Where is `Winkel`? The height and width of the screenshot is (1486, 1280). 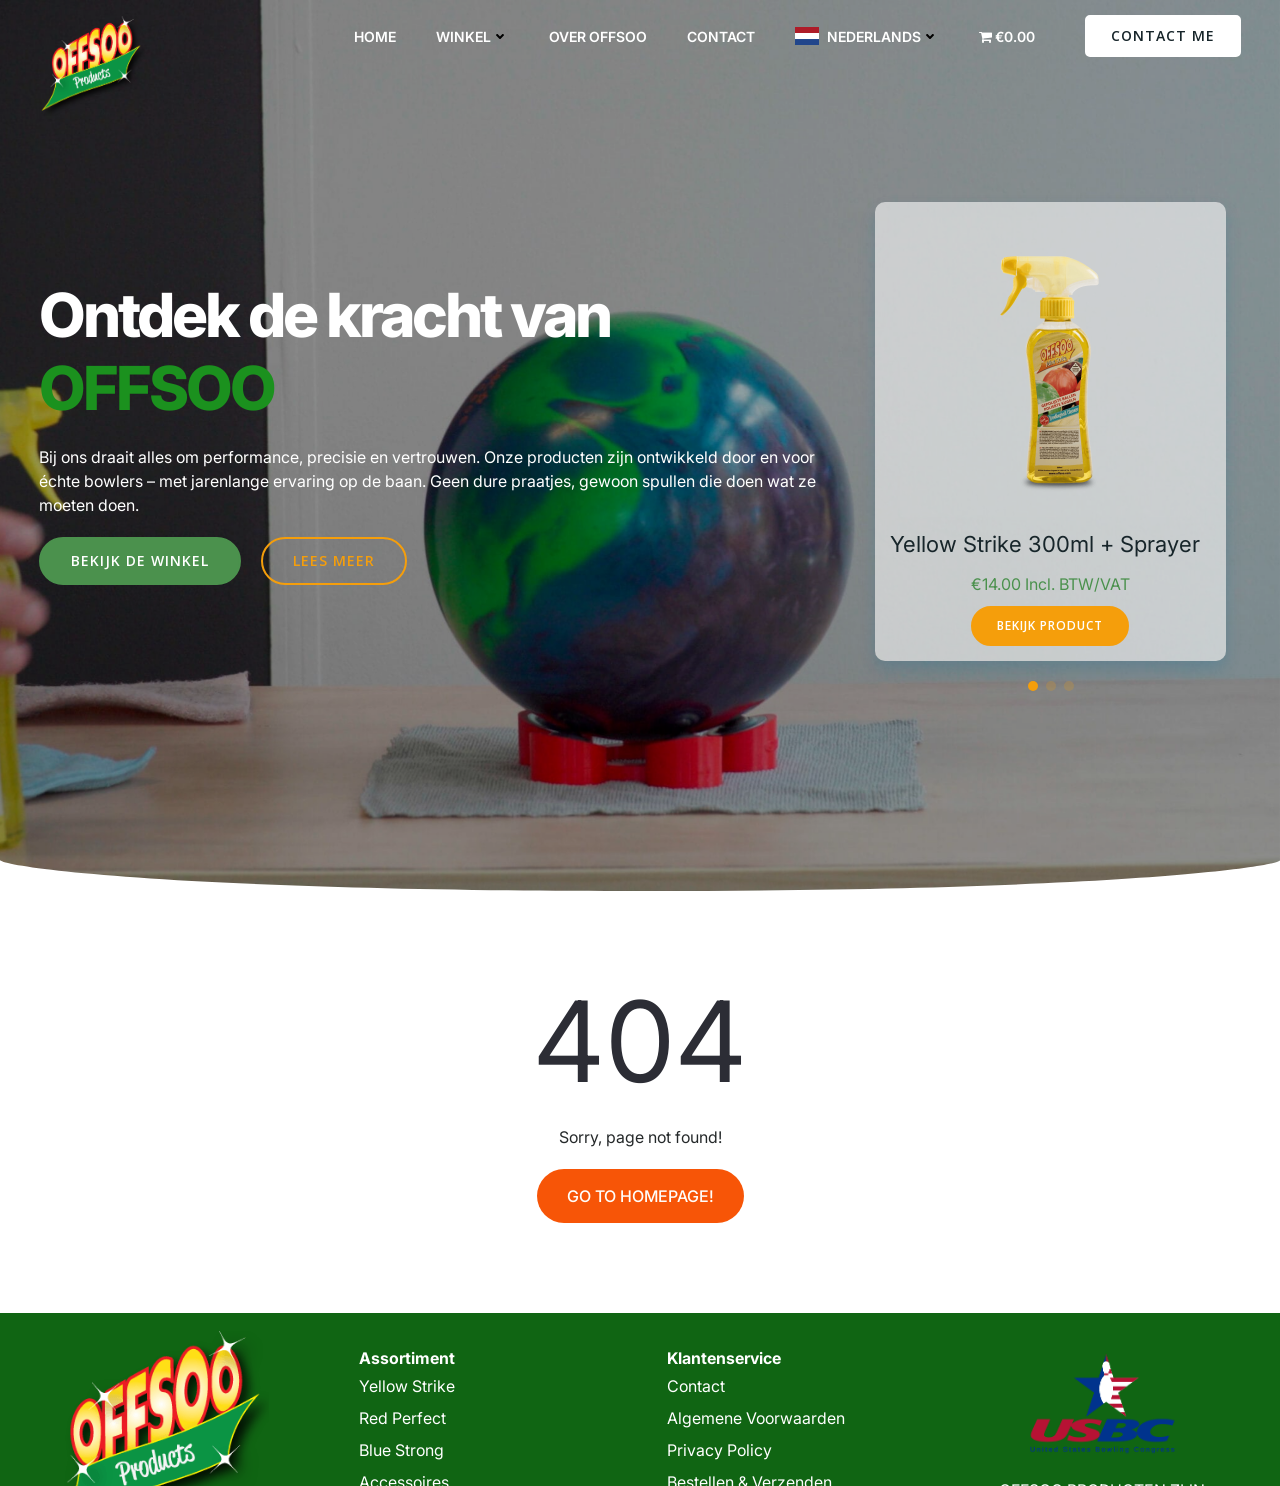
Winkel is located at coordinates (472, 36).